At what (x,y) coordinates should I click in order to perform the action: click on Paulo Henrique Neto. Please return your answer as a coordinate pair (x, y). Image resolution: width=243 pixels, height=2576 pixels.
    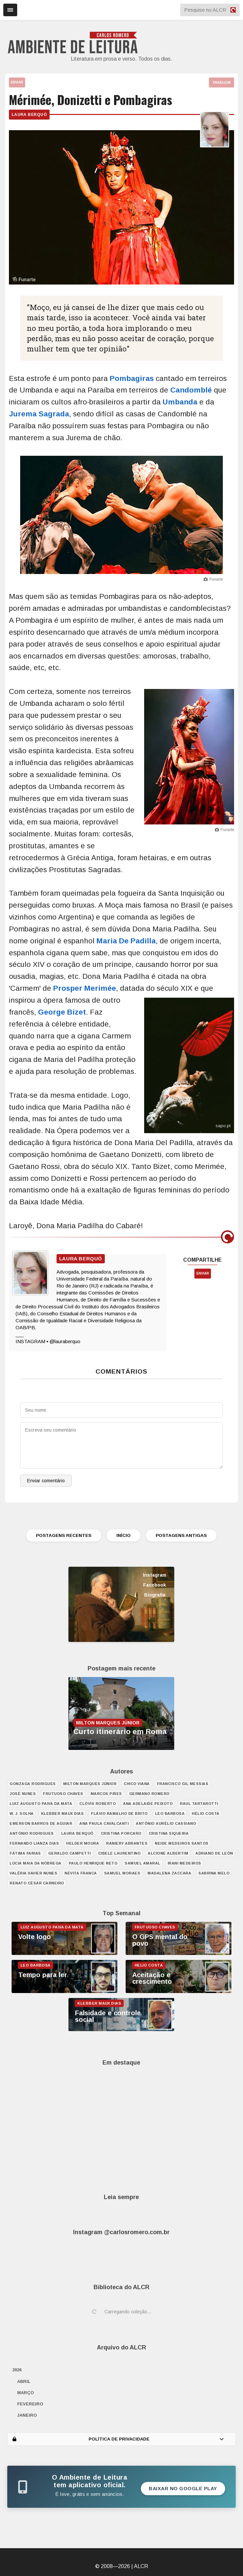
    Looking at the image, I should click on (93, 1863).